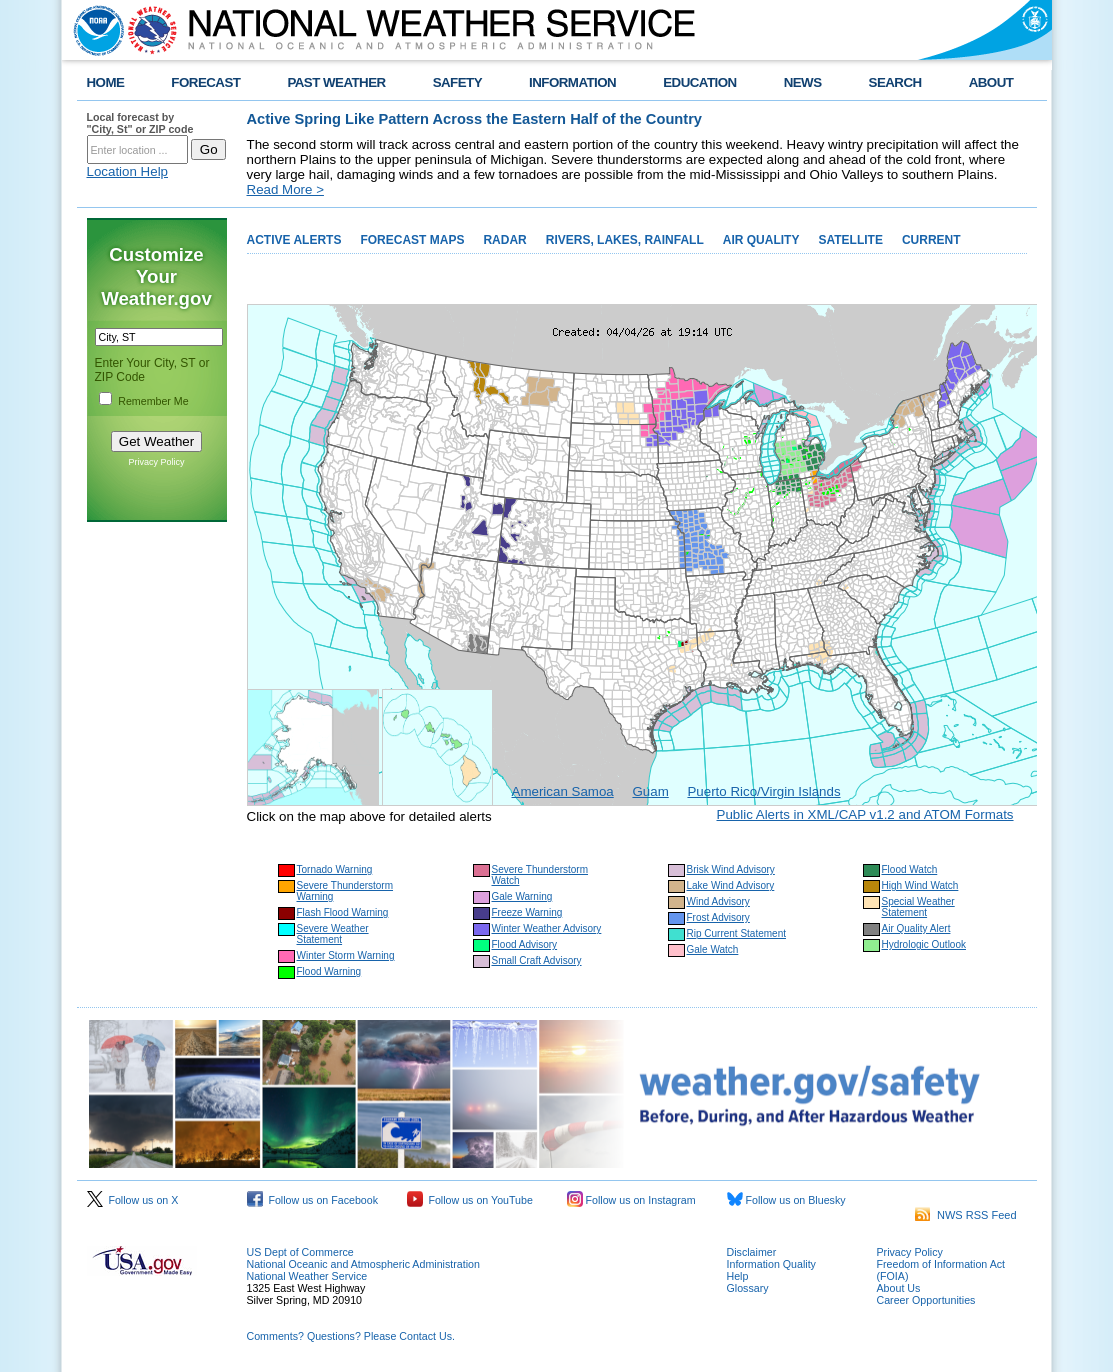  Describe the element at coordinates (731, 885) in the screenshot. I see `Lake Wind Advisory` at that location.